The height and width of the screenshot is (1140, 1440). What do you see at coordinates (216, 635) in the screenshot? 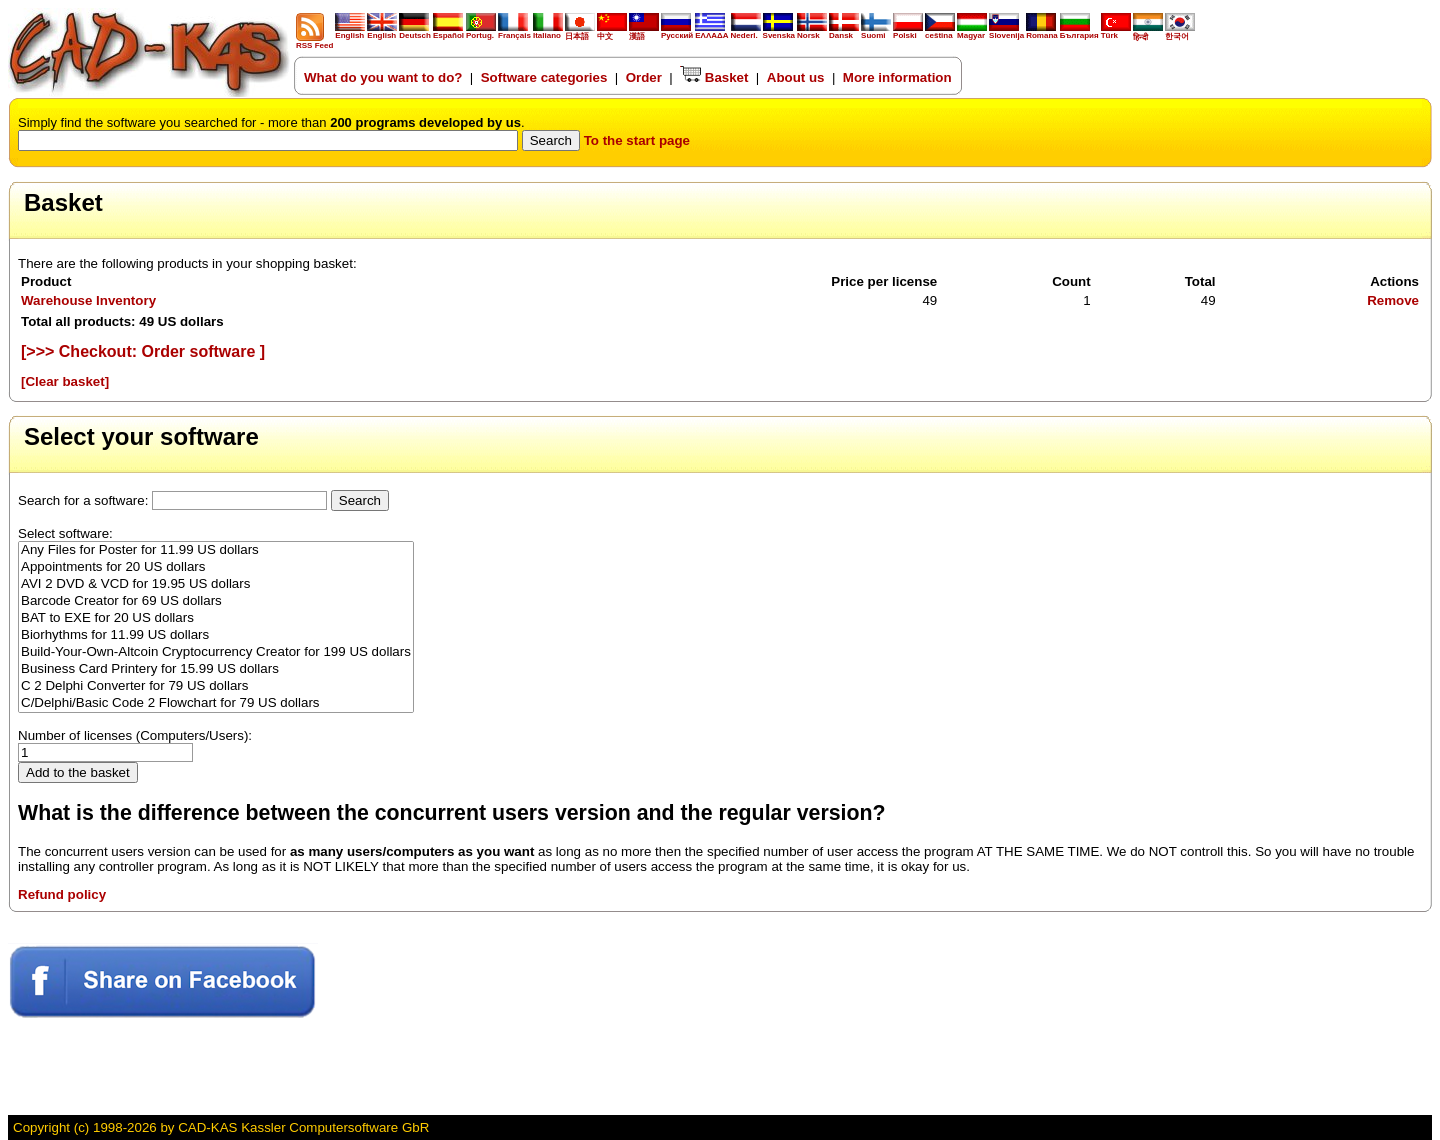
I see `Biorhythms for 11.99 US dollars` at bounding box center [216, 635].